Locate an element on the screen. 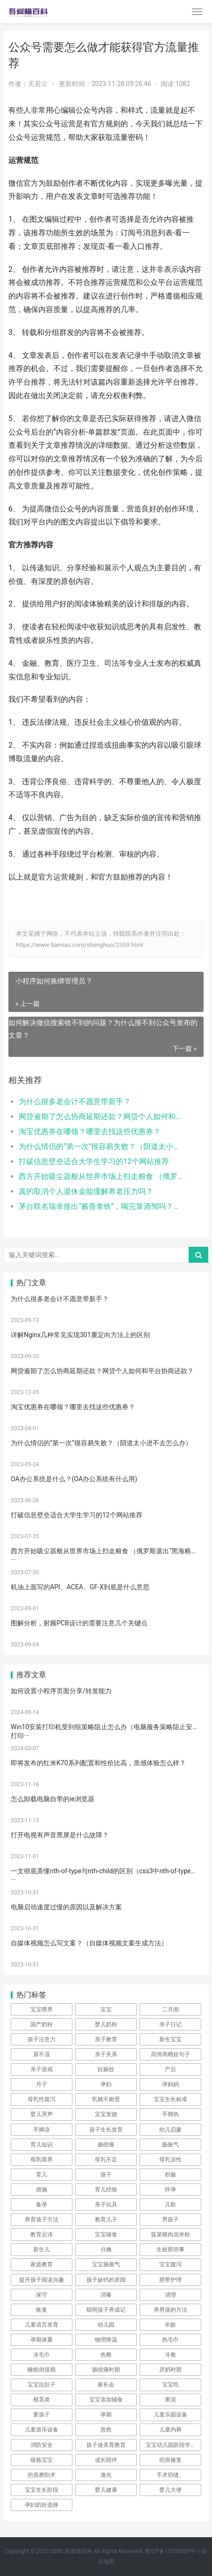  急救 is located at coordinates (106, 2429).